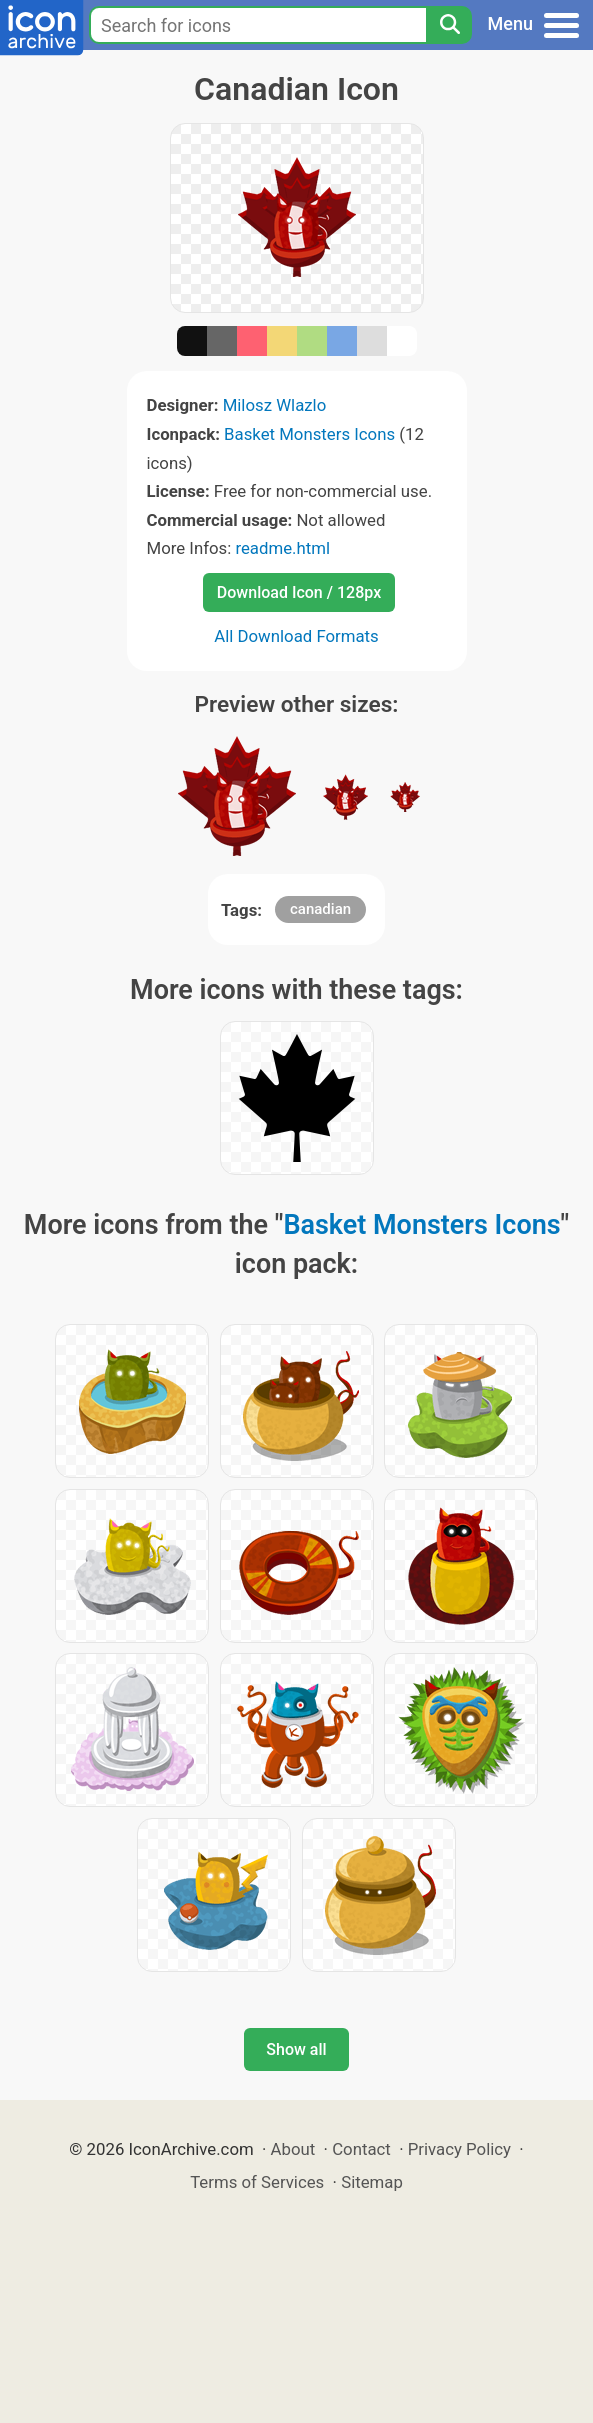 The image size is (593, 2423). Describe the element at coordinates (293, 2149) in the screenshot. I see `About` at that location.